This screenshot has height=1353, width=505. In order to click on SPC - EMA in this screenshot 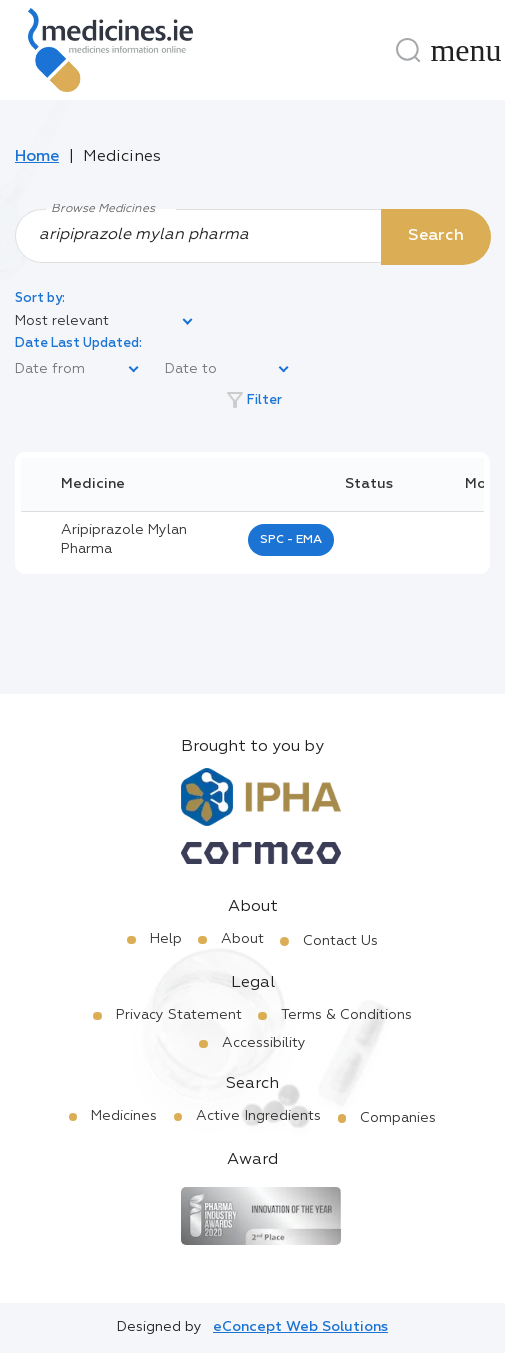, I will do `click(291, 540)`.